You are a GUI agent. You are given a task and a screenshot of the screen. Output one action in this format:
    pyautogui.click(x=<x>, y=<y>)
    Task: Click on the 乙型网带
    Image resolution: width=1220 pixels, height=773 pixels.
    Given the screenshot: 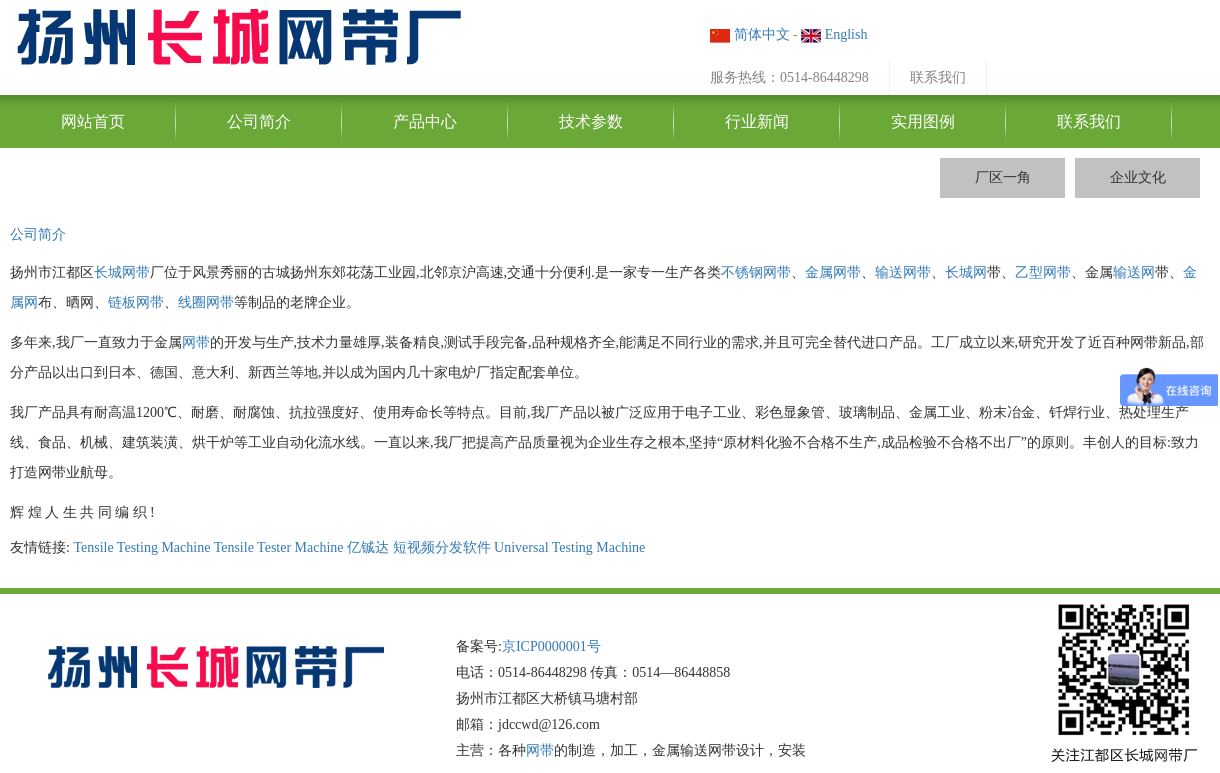 What is the action you would take?
    pyautogui.click(x=1043, y=272)
    